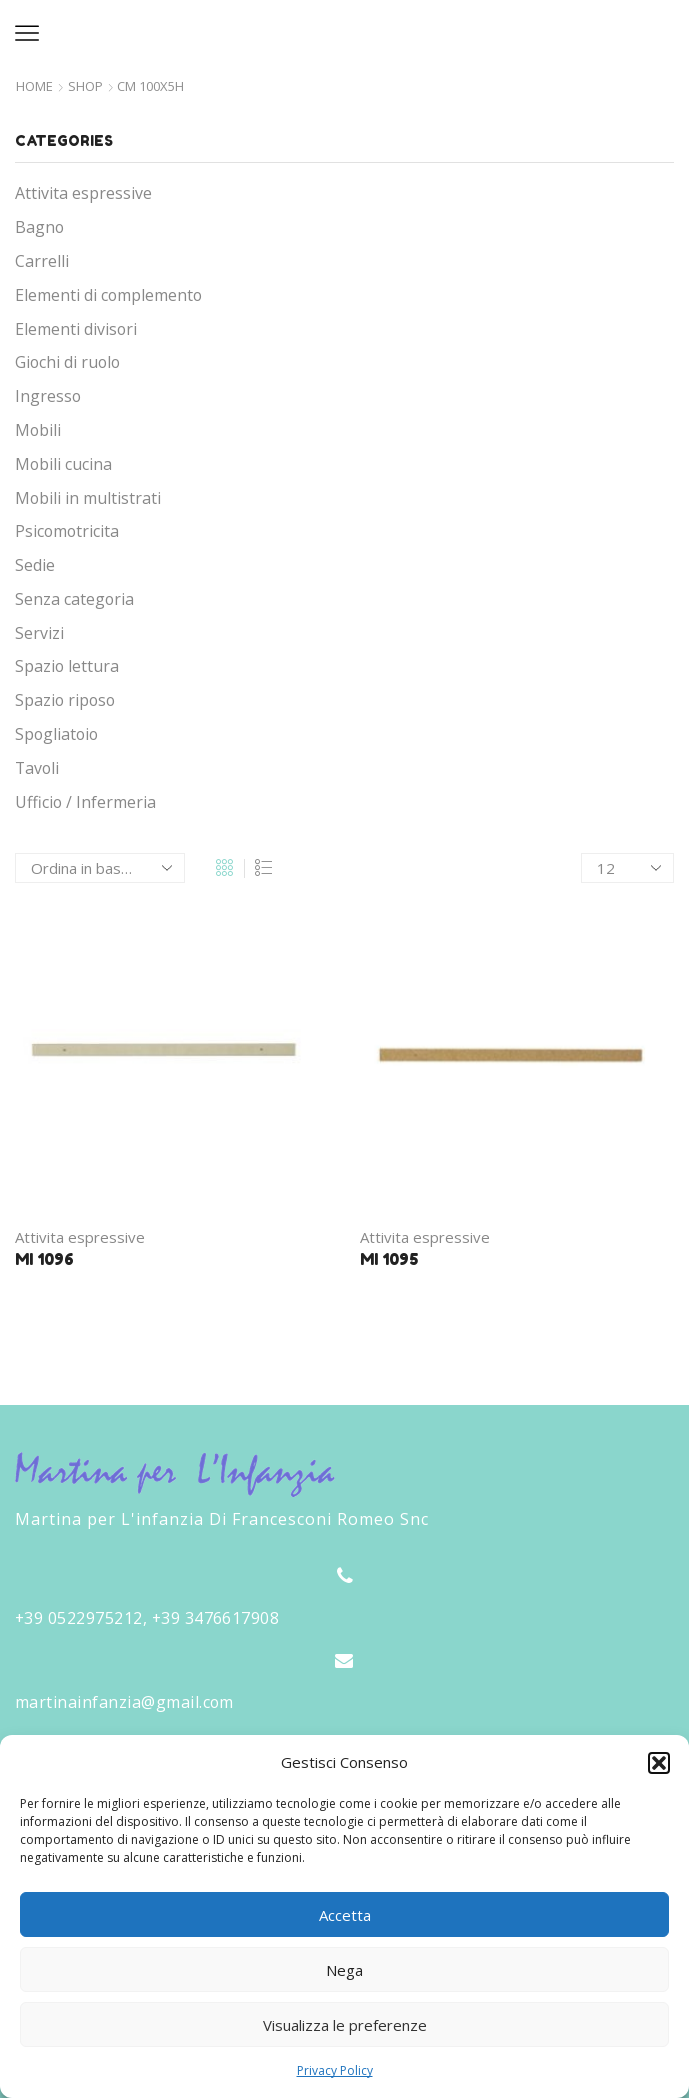 The image size is (689, 2098). Describe the element at coordinates (38, 430) in the screenshot. I see `Mobili` at that location.